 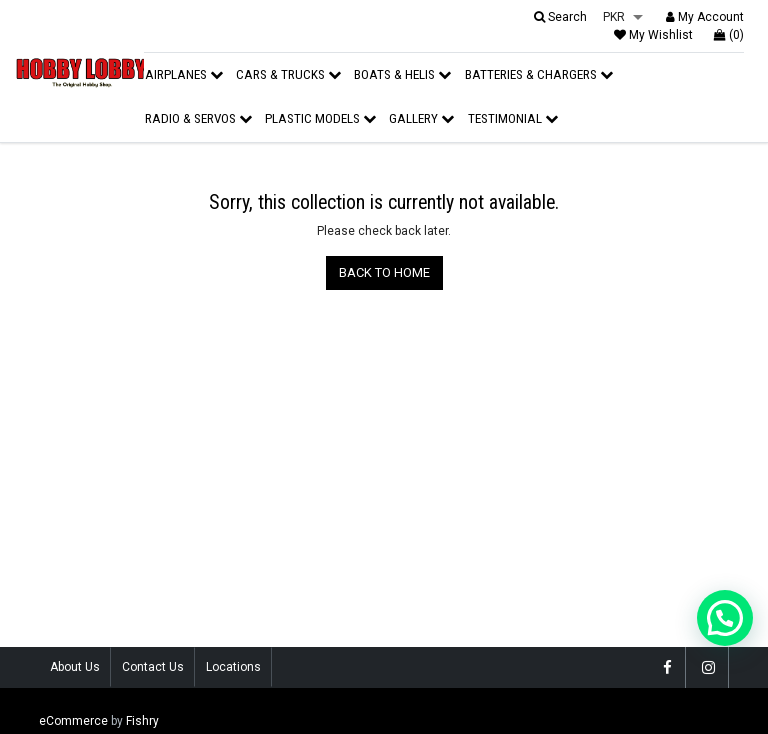 I want to click on Gallery, so click(x=421, y=118).